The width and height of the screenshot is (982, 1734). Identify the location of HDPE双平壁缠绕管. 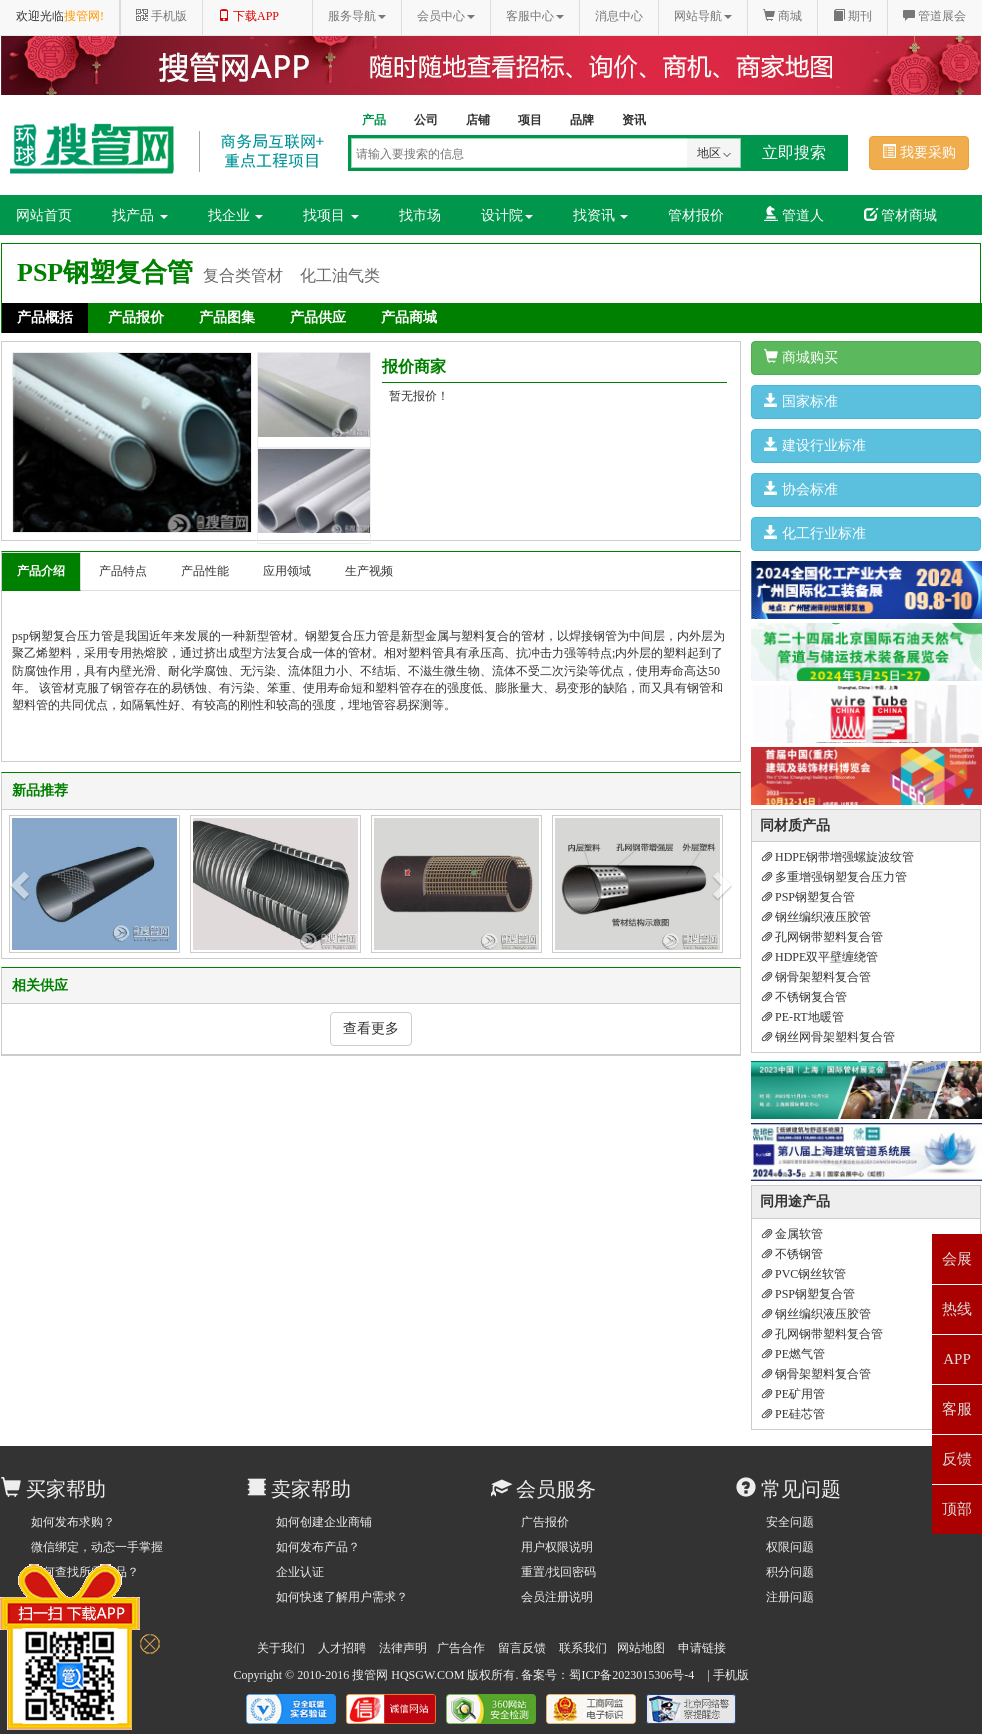
(820, 957).